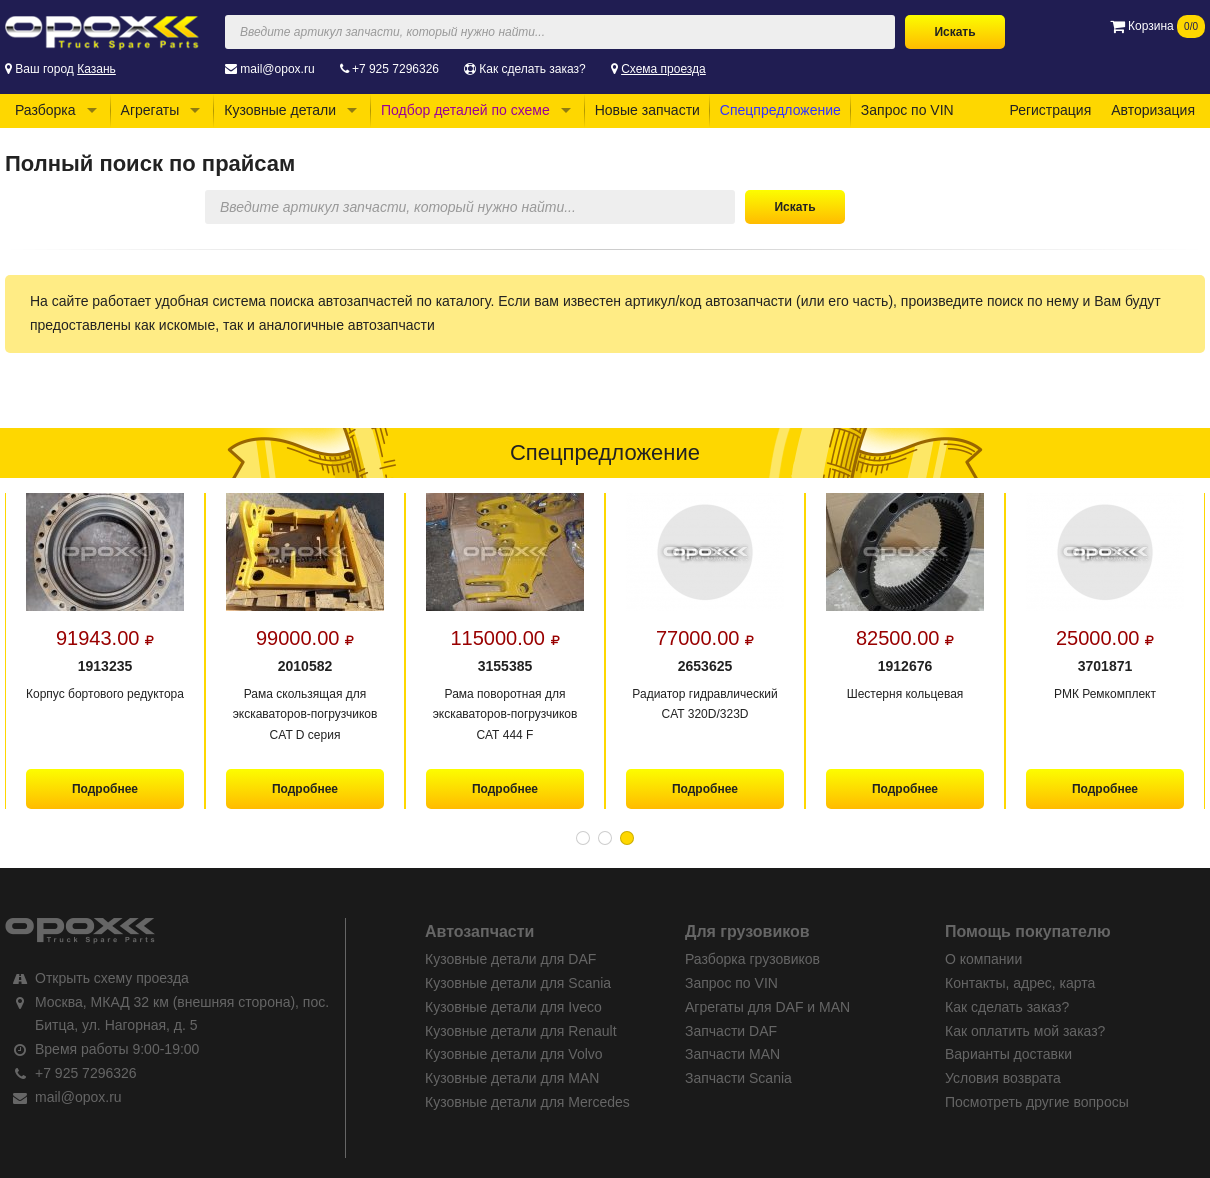 This screenshot has height=1178, width=1210. I want to click on Кузовные детали для Scania, so click(518, 983).